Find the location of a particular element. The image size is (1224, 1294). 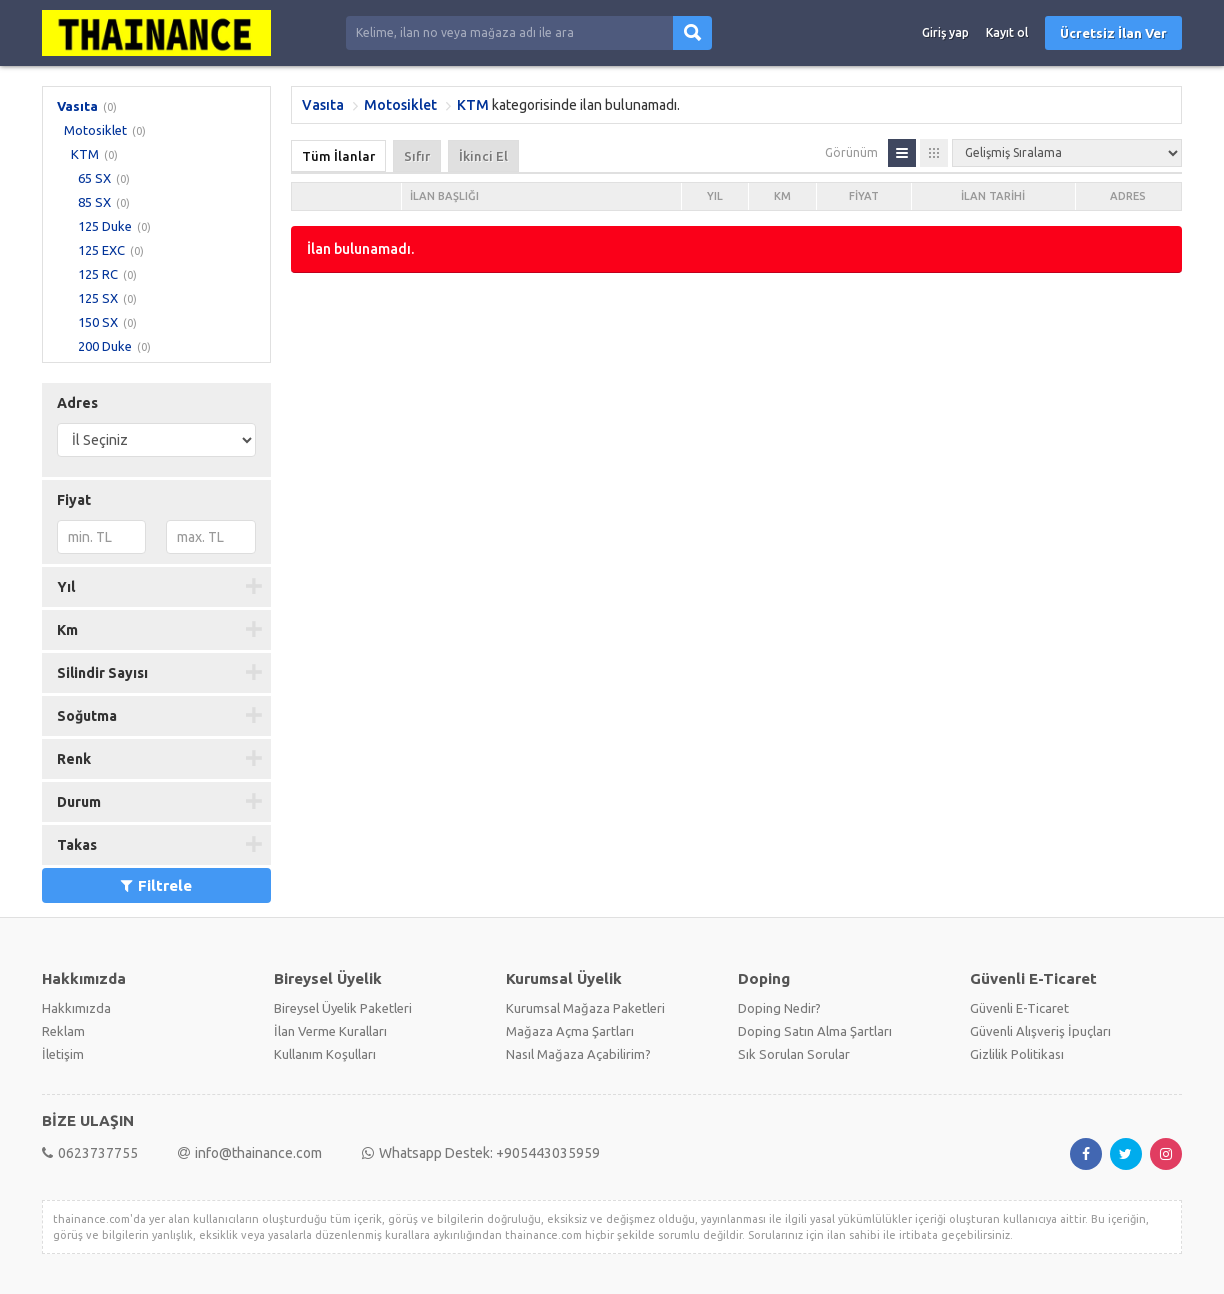

125 RC is located at coordinates (98, 274).